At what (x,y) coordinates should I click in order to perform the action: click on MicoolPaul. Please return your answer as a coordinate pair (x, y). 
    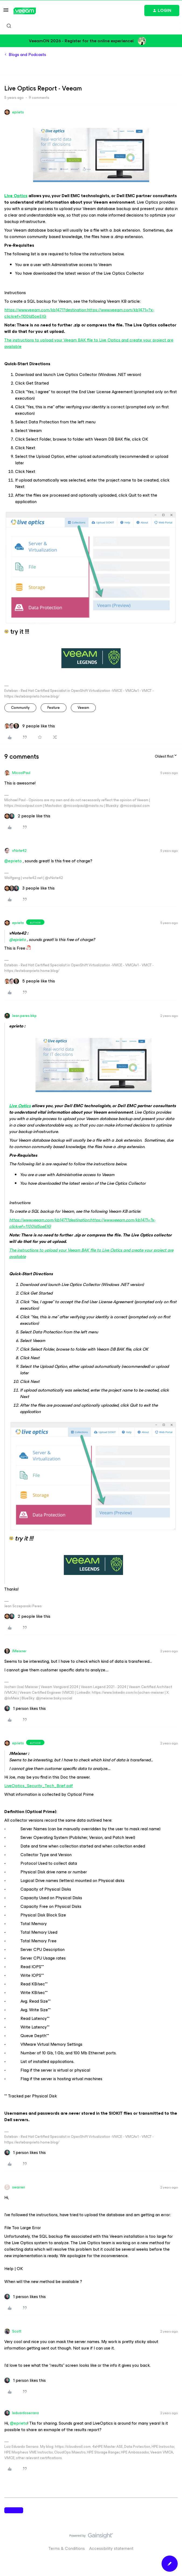
    Looking at the image, I should click on (21, 773).